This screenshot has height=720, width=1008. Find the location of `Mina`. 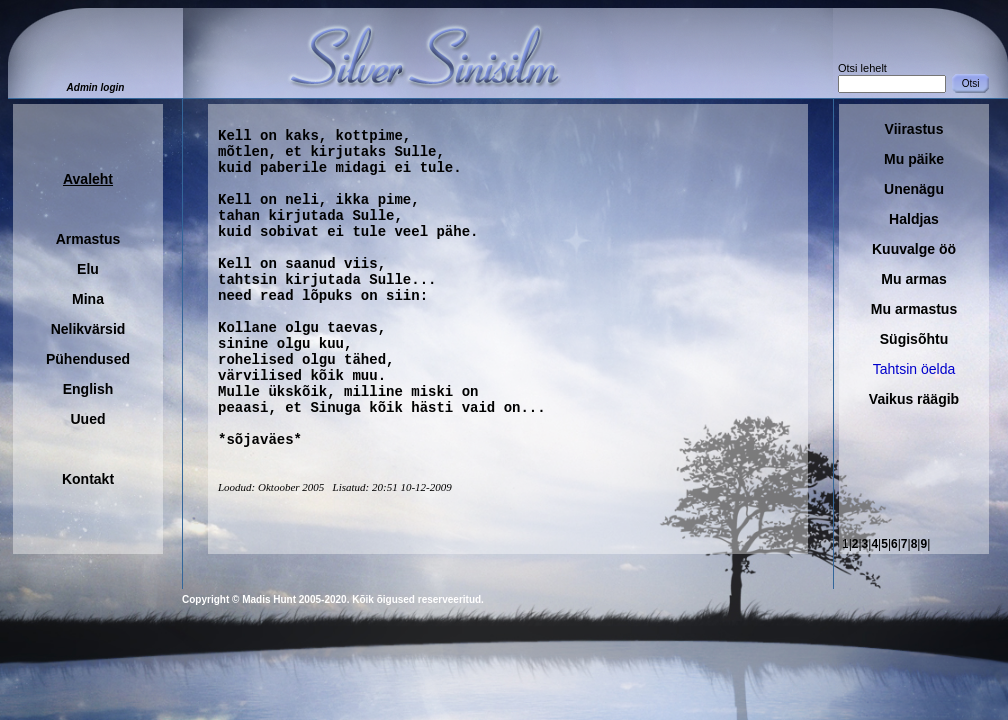

Mina is located at coordinates (88, 299).